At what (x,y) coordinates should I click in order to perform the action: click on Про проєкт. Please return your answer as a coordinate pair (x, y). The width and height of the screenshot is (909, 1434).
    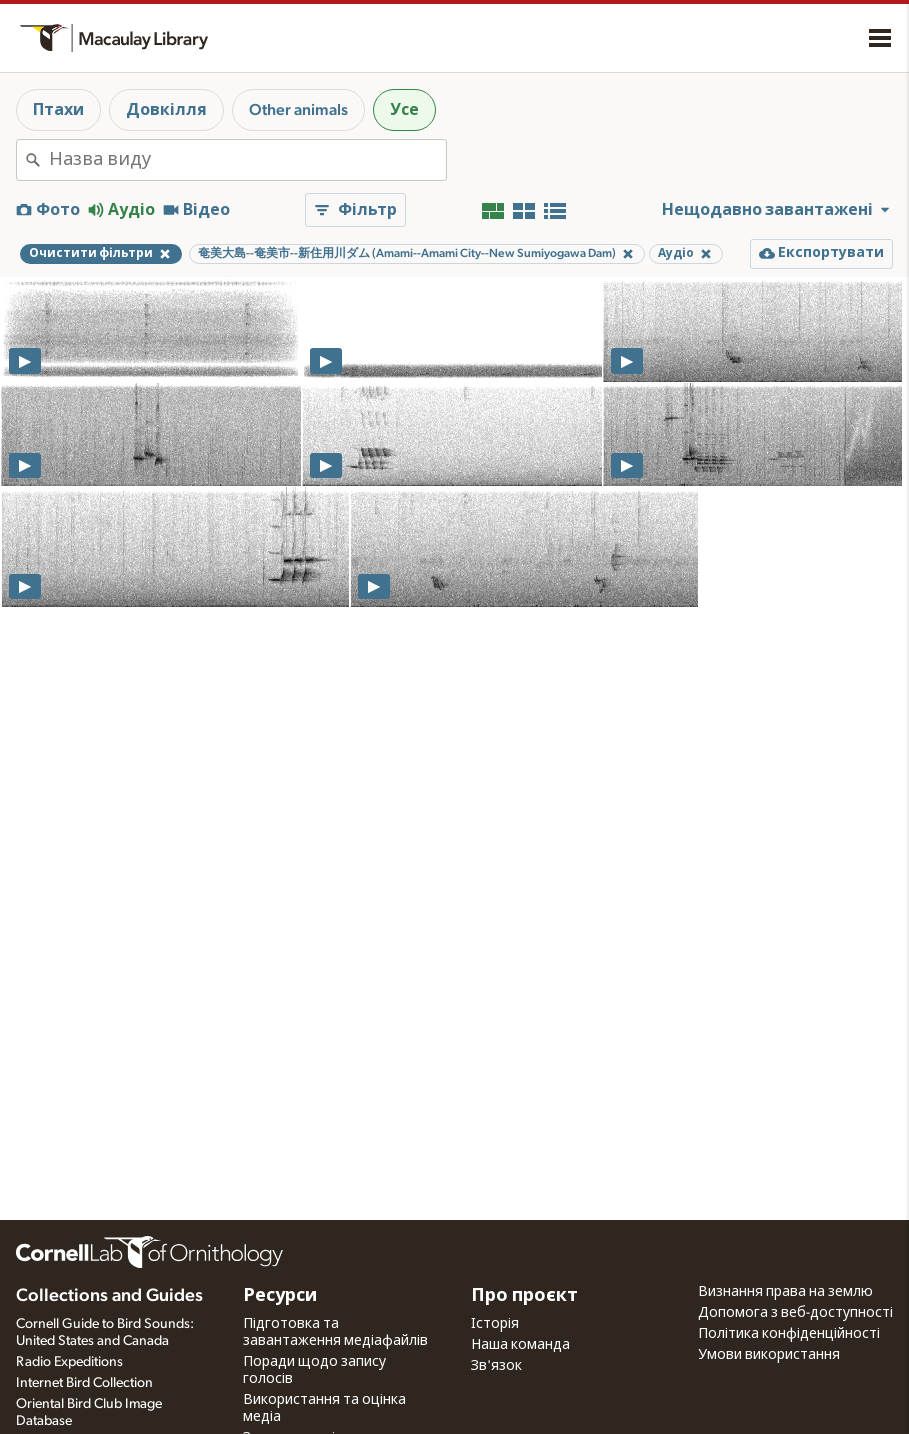
    Looking at the image, I should click on (524, 1296).